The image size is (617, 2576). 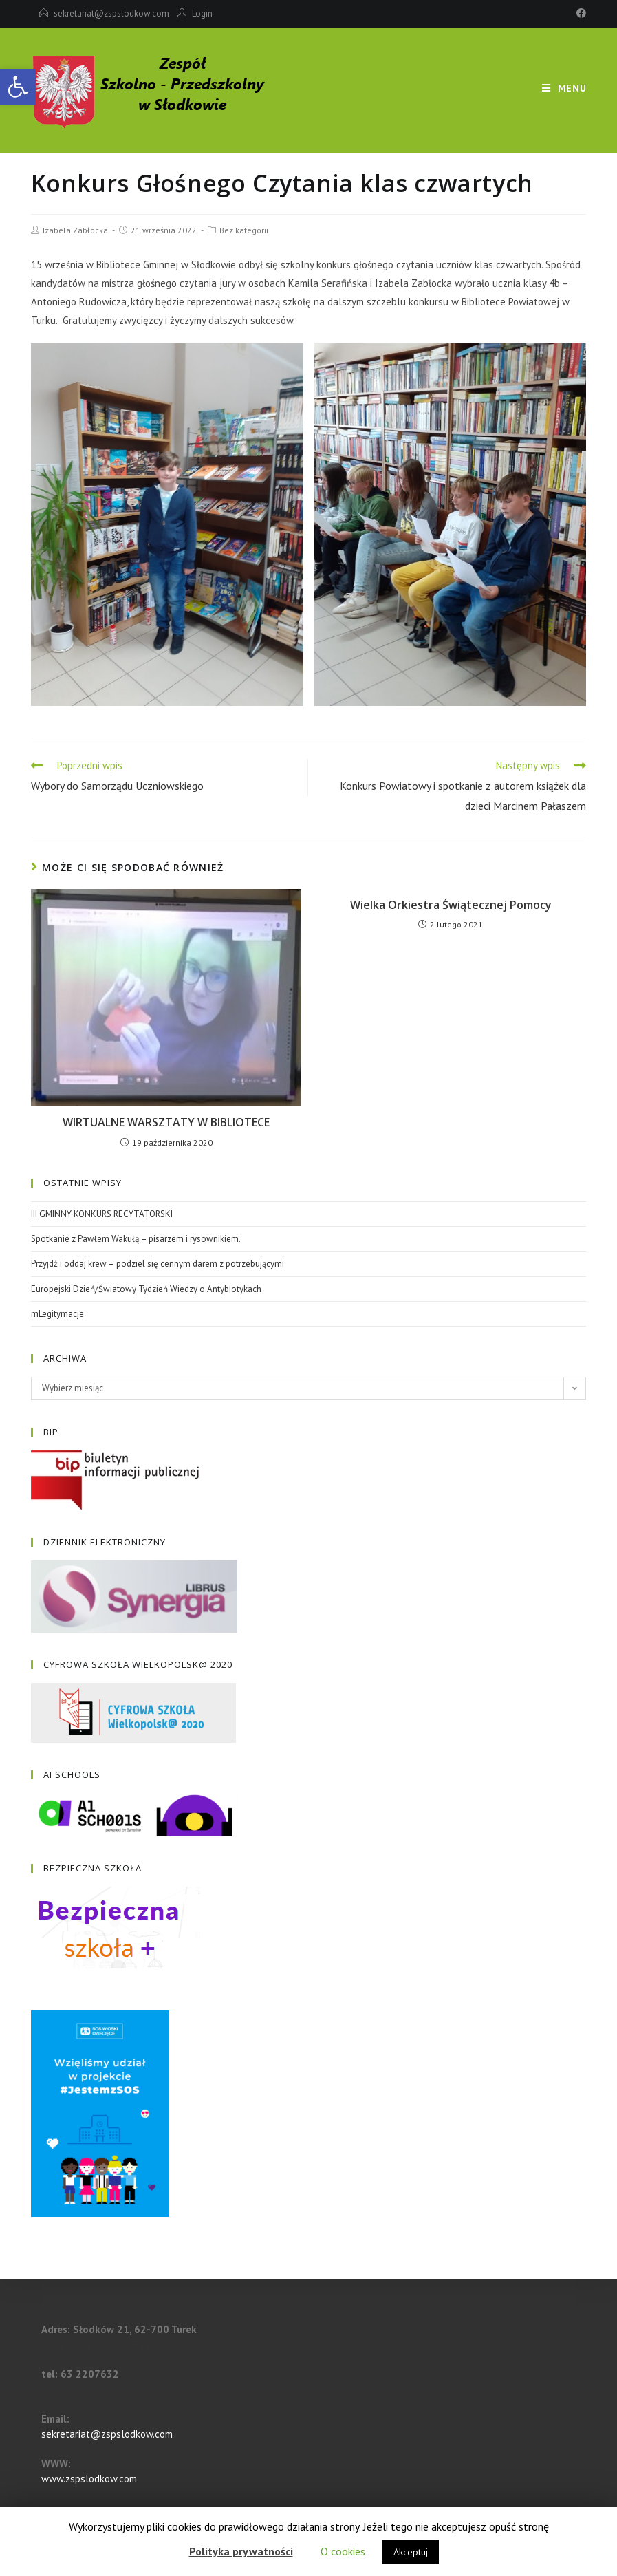 What do you see at coordinates (75, 230) in the screenshot?
I see `Izabela Zabłocka` at bounding box center [75, 230].